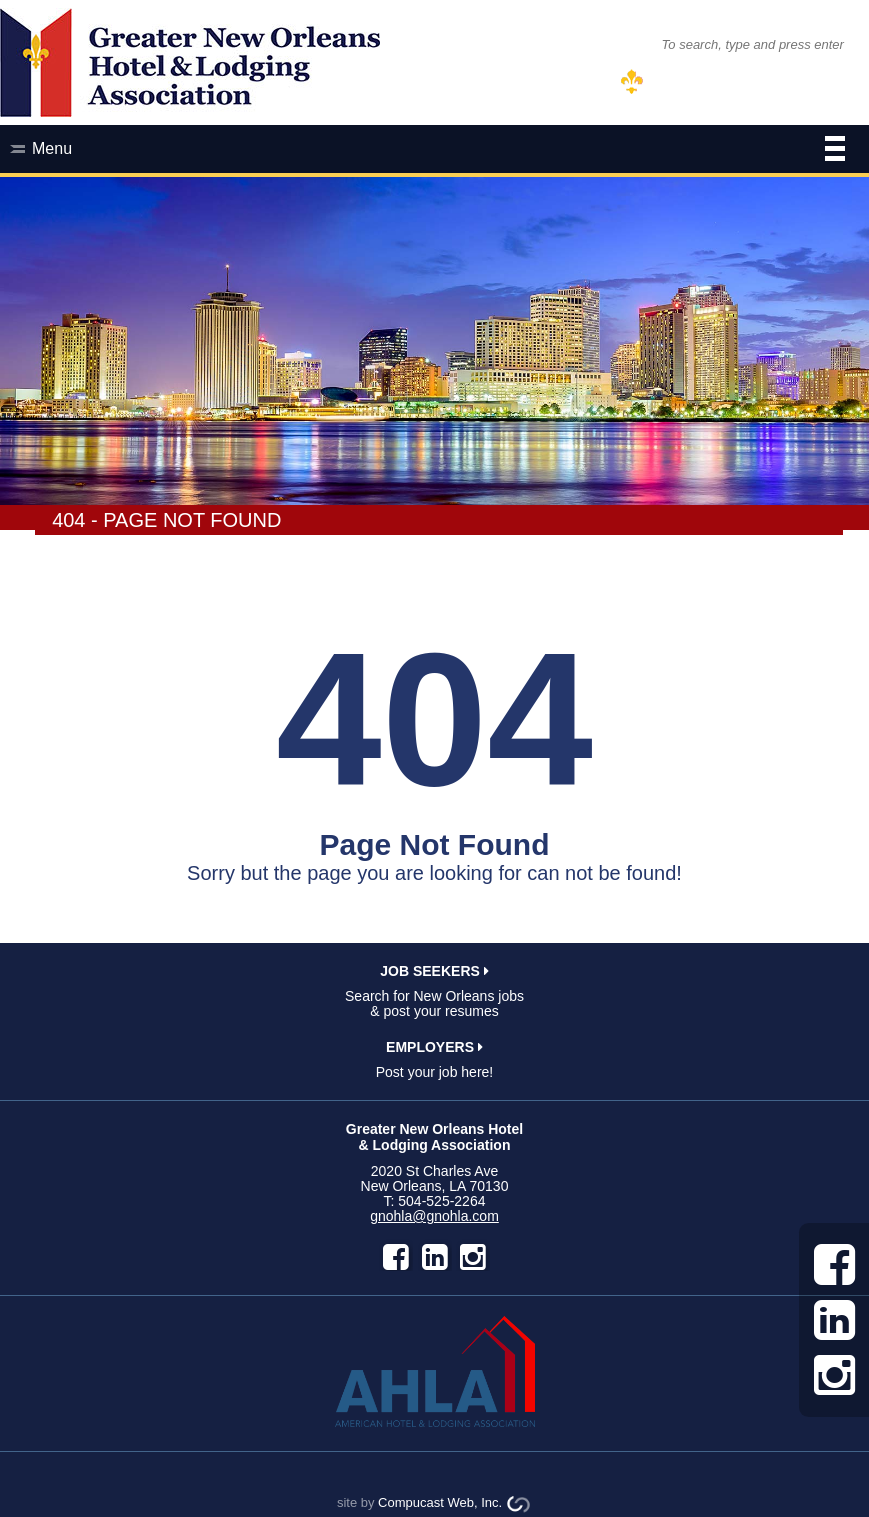  I want to click on instagram, so click(473, 1257).